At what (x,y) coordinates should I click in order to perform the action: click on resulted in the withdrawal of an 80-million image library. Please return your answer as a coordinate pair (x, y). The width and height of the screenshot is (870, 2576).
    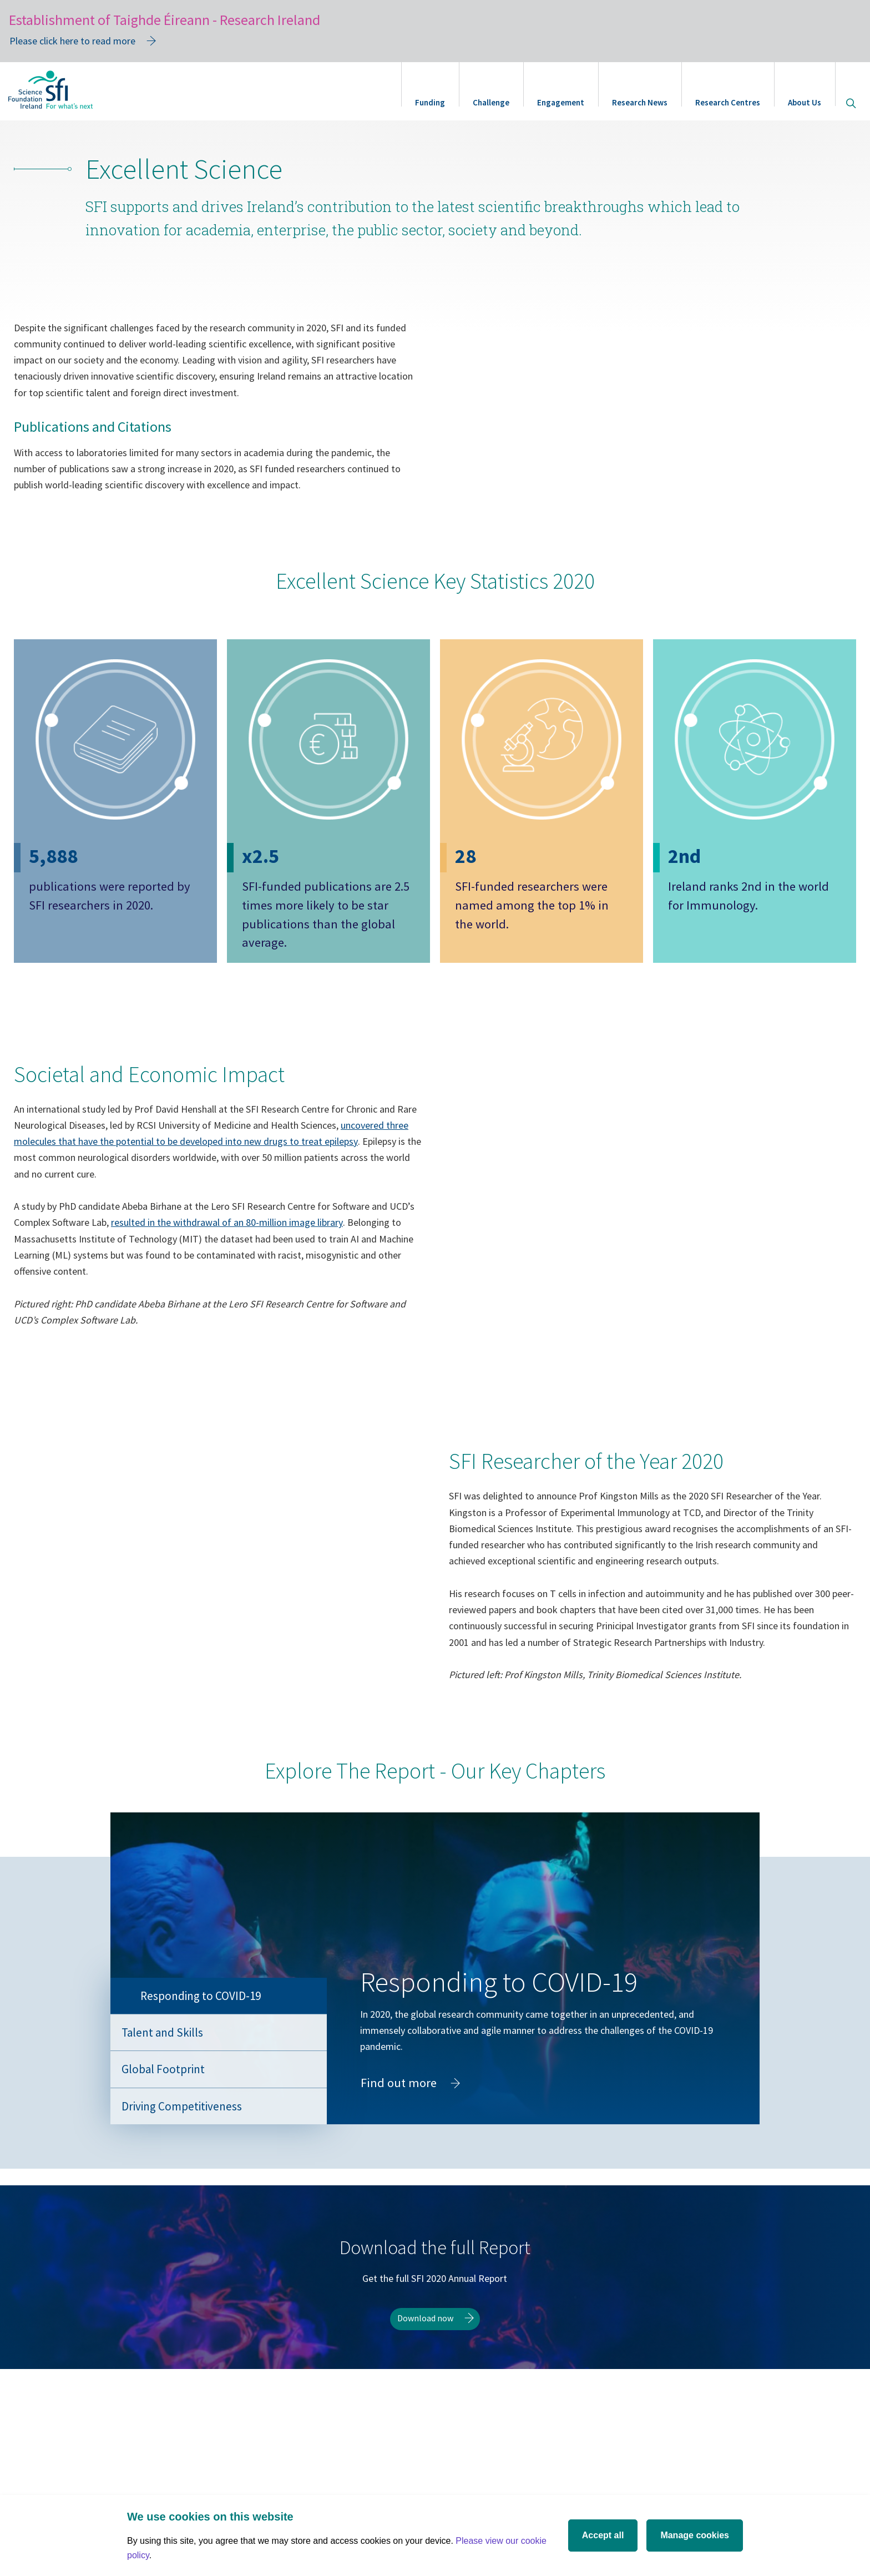
    Looking at the image, I should click on (227, 1296).